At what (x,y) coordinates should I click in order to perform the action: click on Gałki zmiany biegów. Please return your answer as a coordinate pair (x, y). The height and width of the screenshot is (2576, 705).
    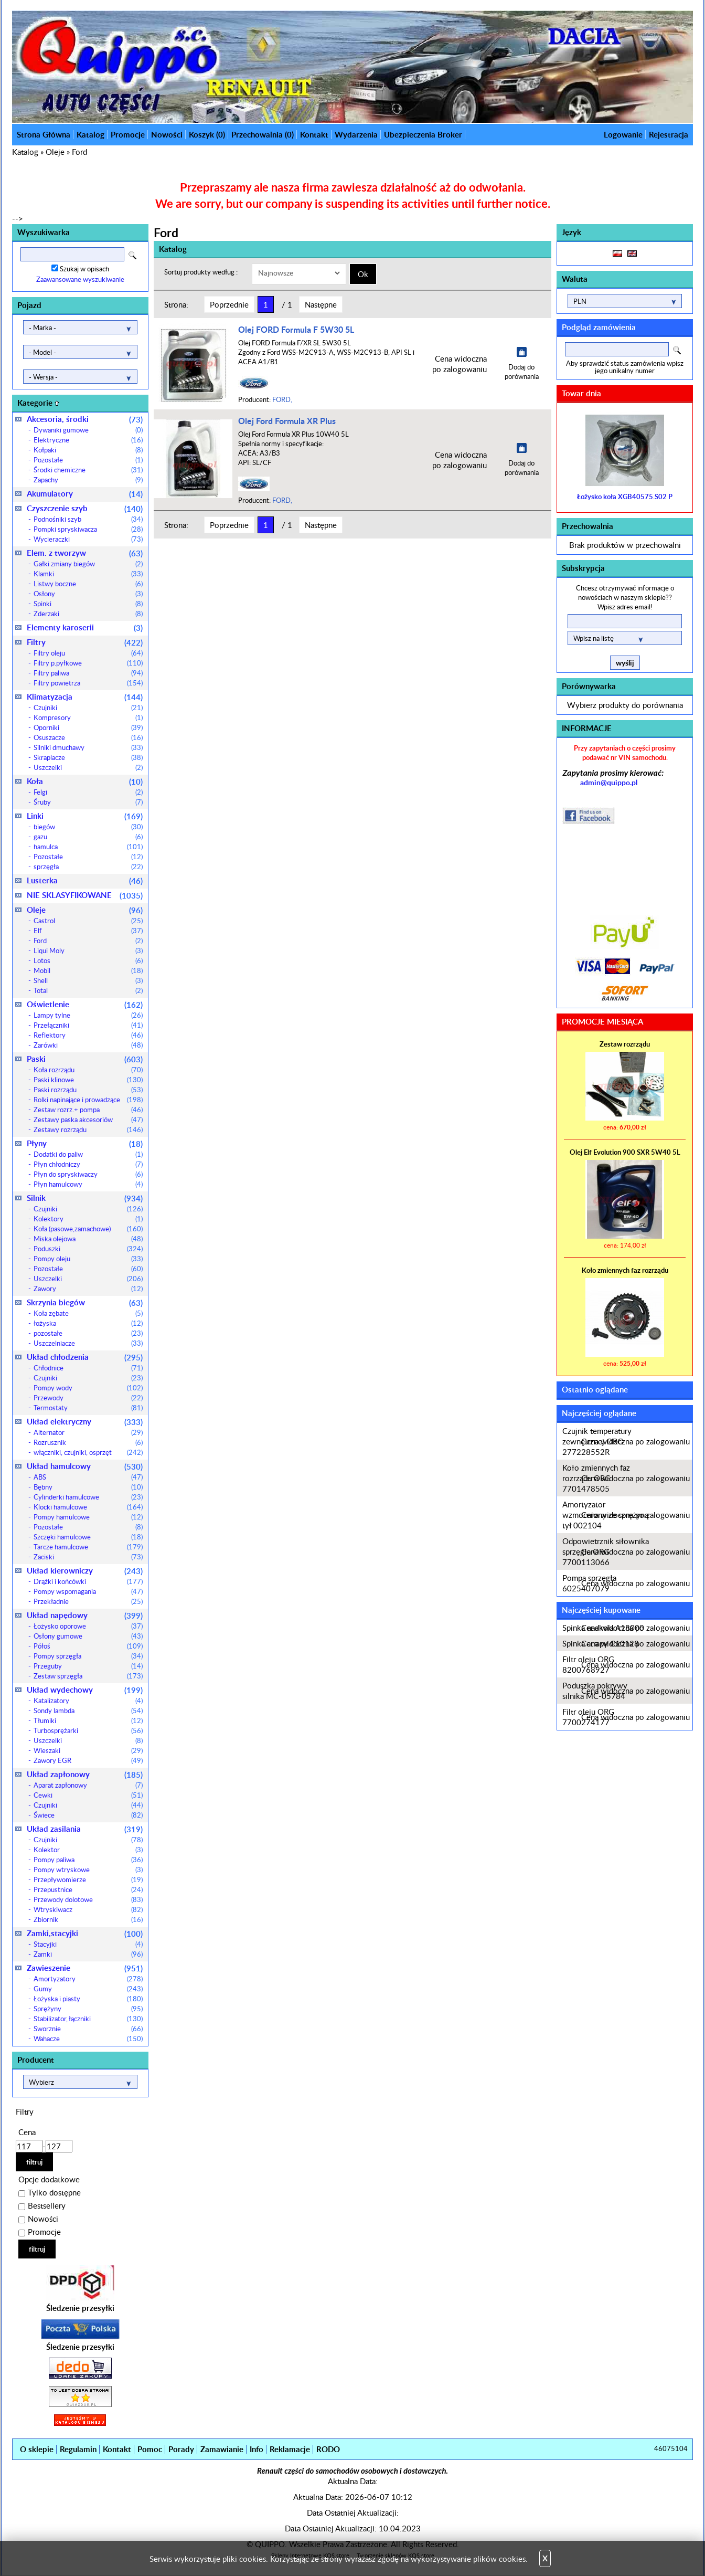
    Looking at the image, I should click on (88, 563).